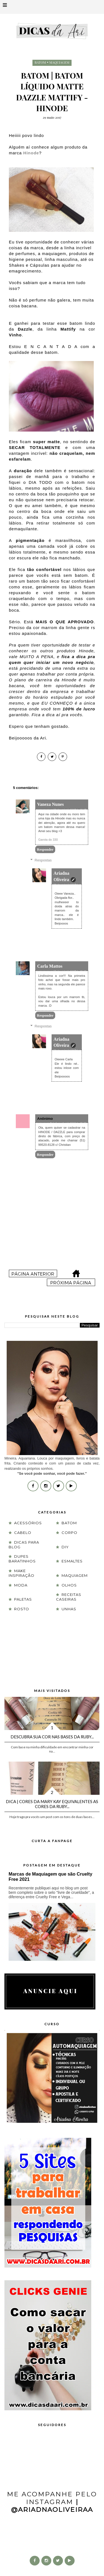 Image resolution: width=104 pixels, height=2576 pixels. I want to click on Responder, so click(45, 849).